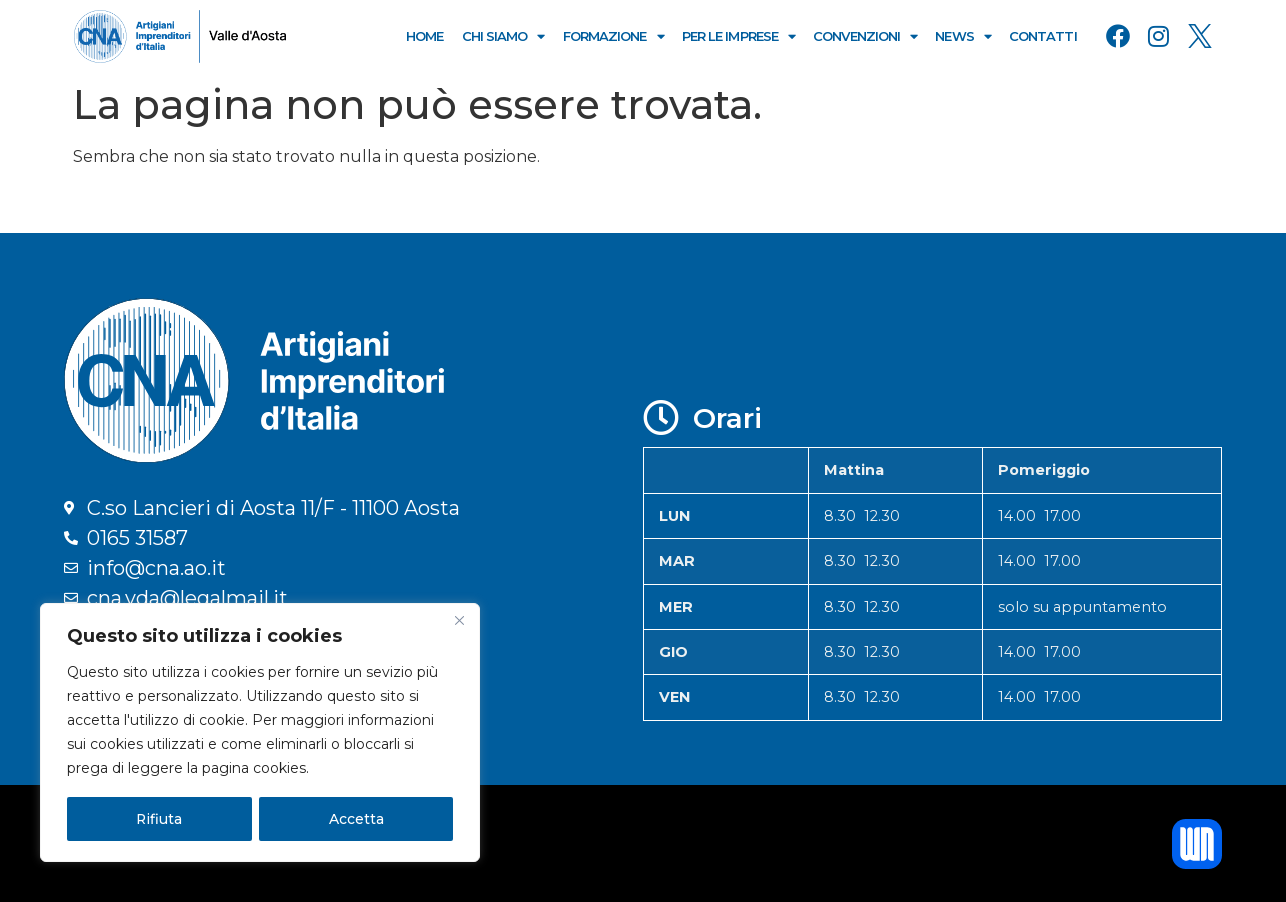  I want to click on [region], so click(260, 733).